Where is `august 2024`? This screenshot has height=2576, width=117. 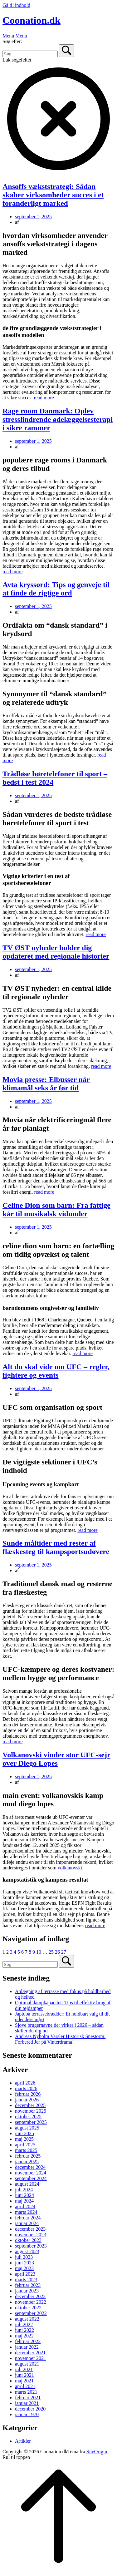 august 2024 is located at coordinates (27, 2184).